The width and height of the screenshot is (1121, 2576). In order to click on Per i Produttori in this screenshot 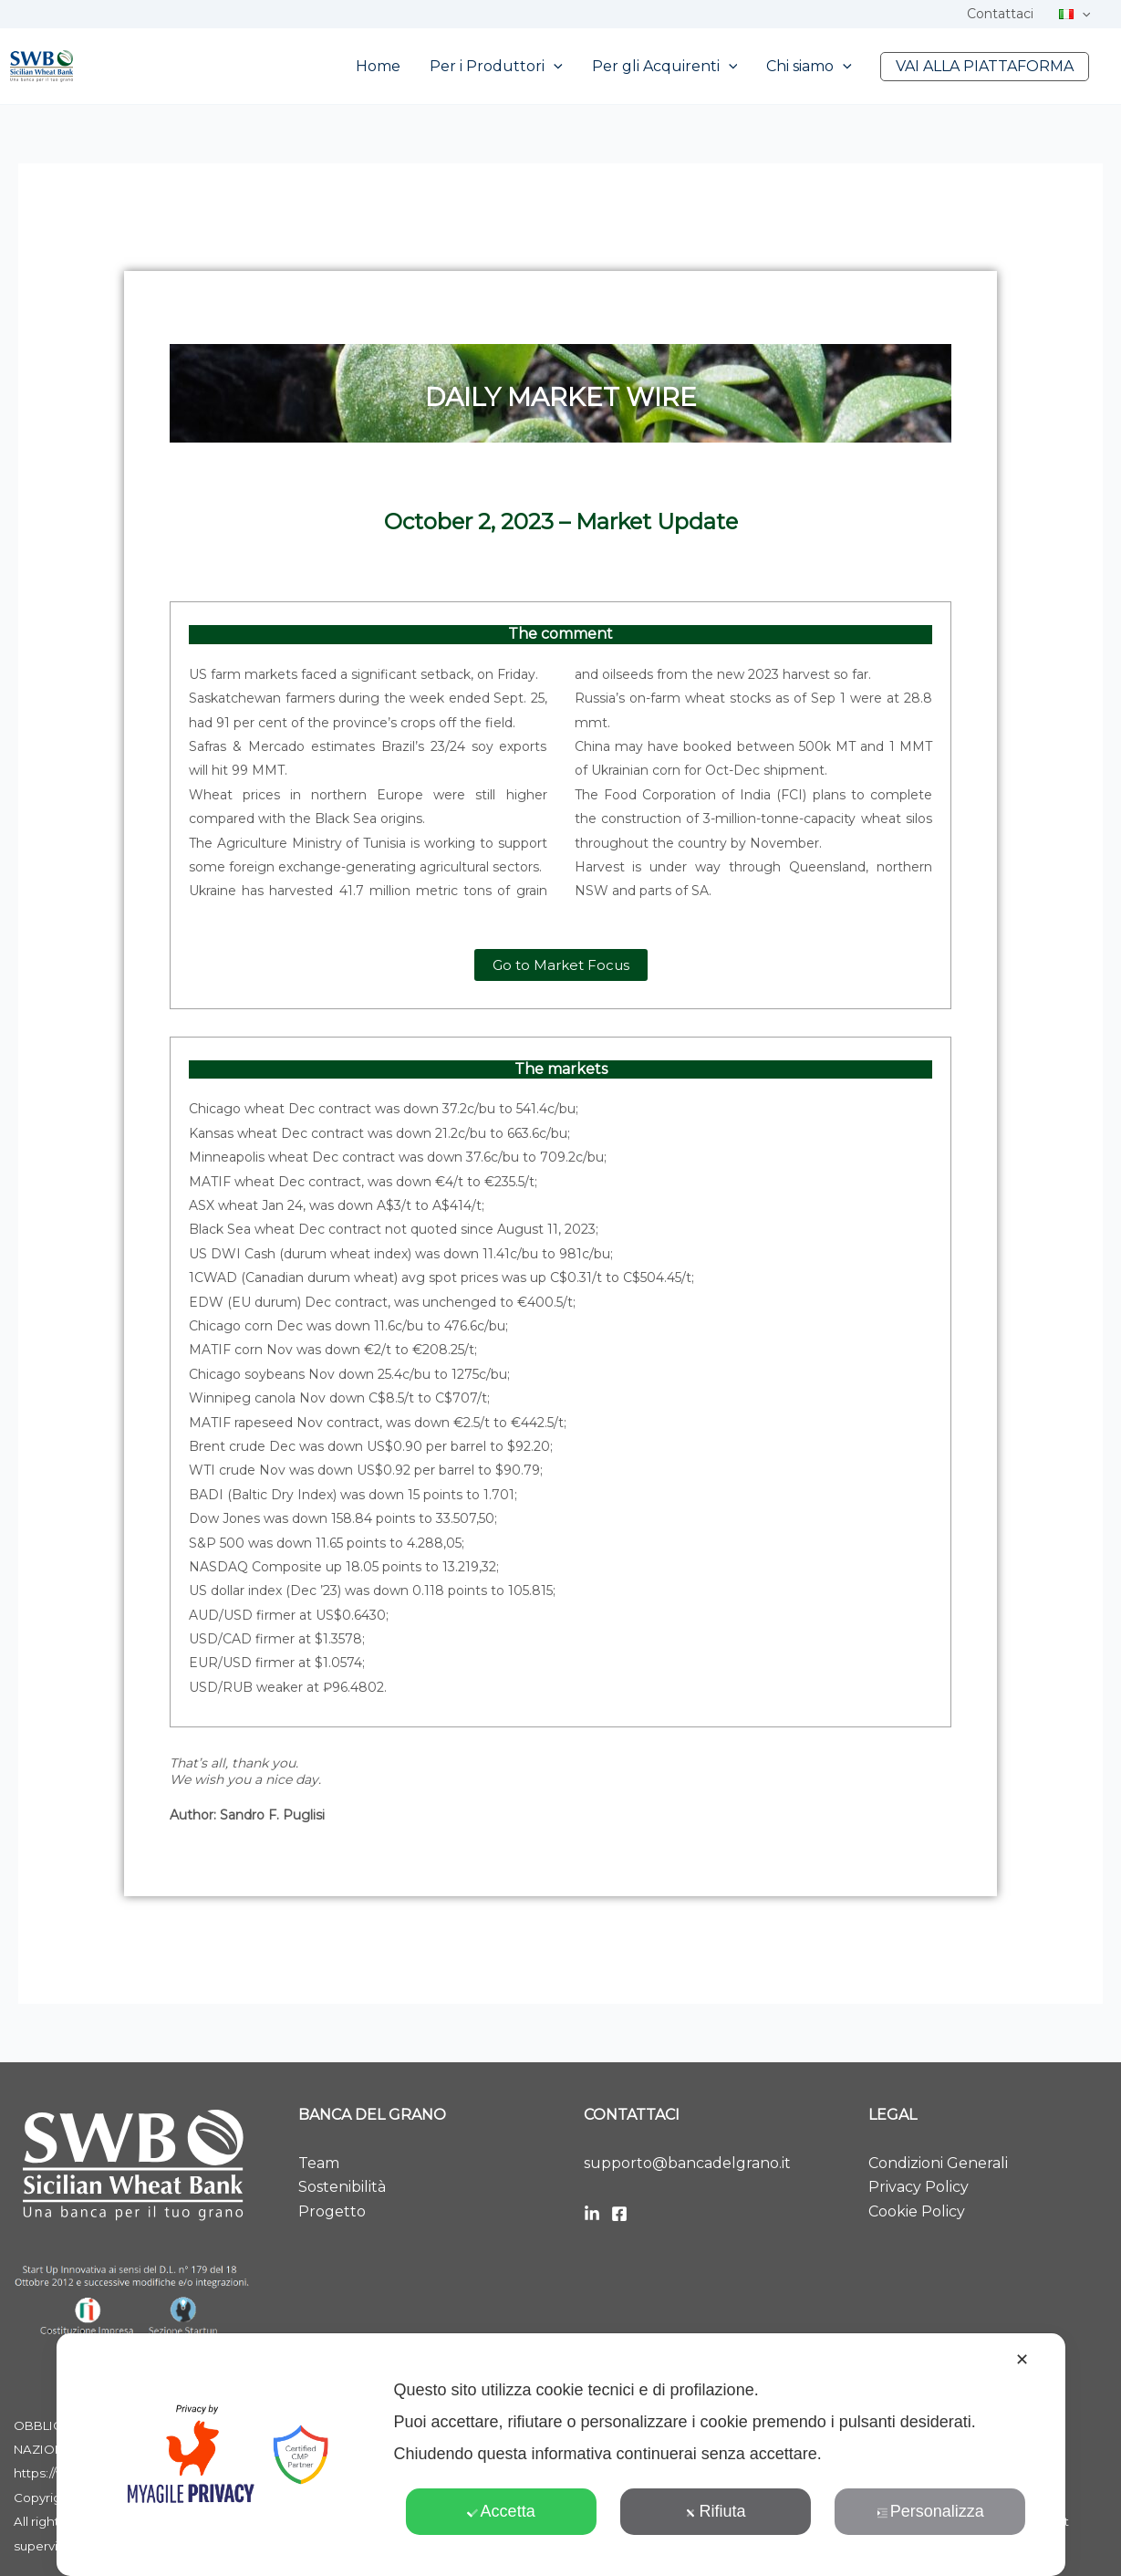, I will do `click(496, 66)`.